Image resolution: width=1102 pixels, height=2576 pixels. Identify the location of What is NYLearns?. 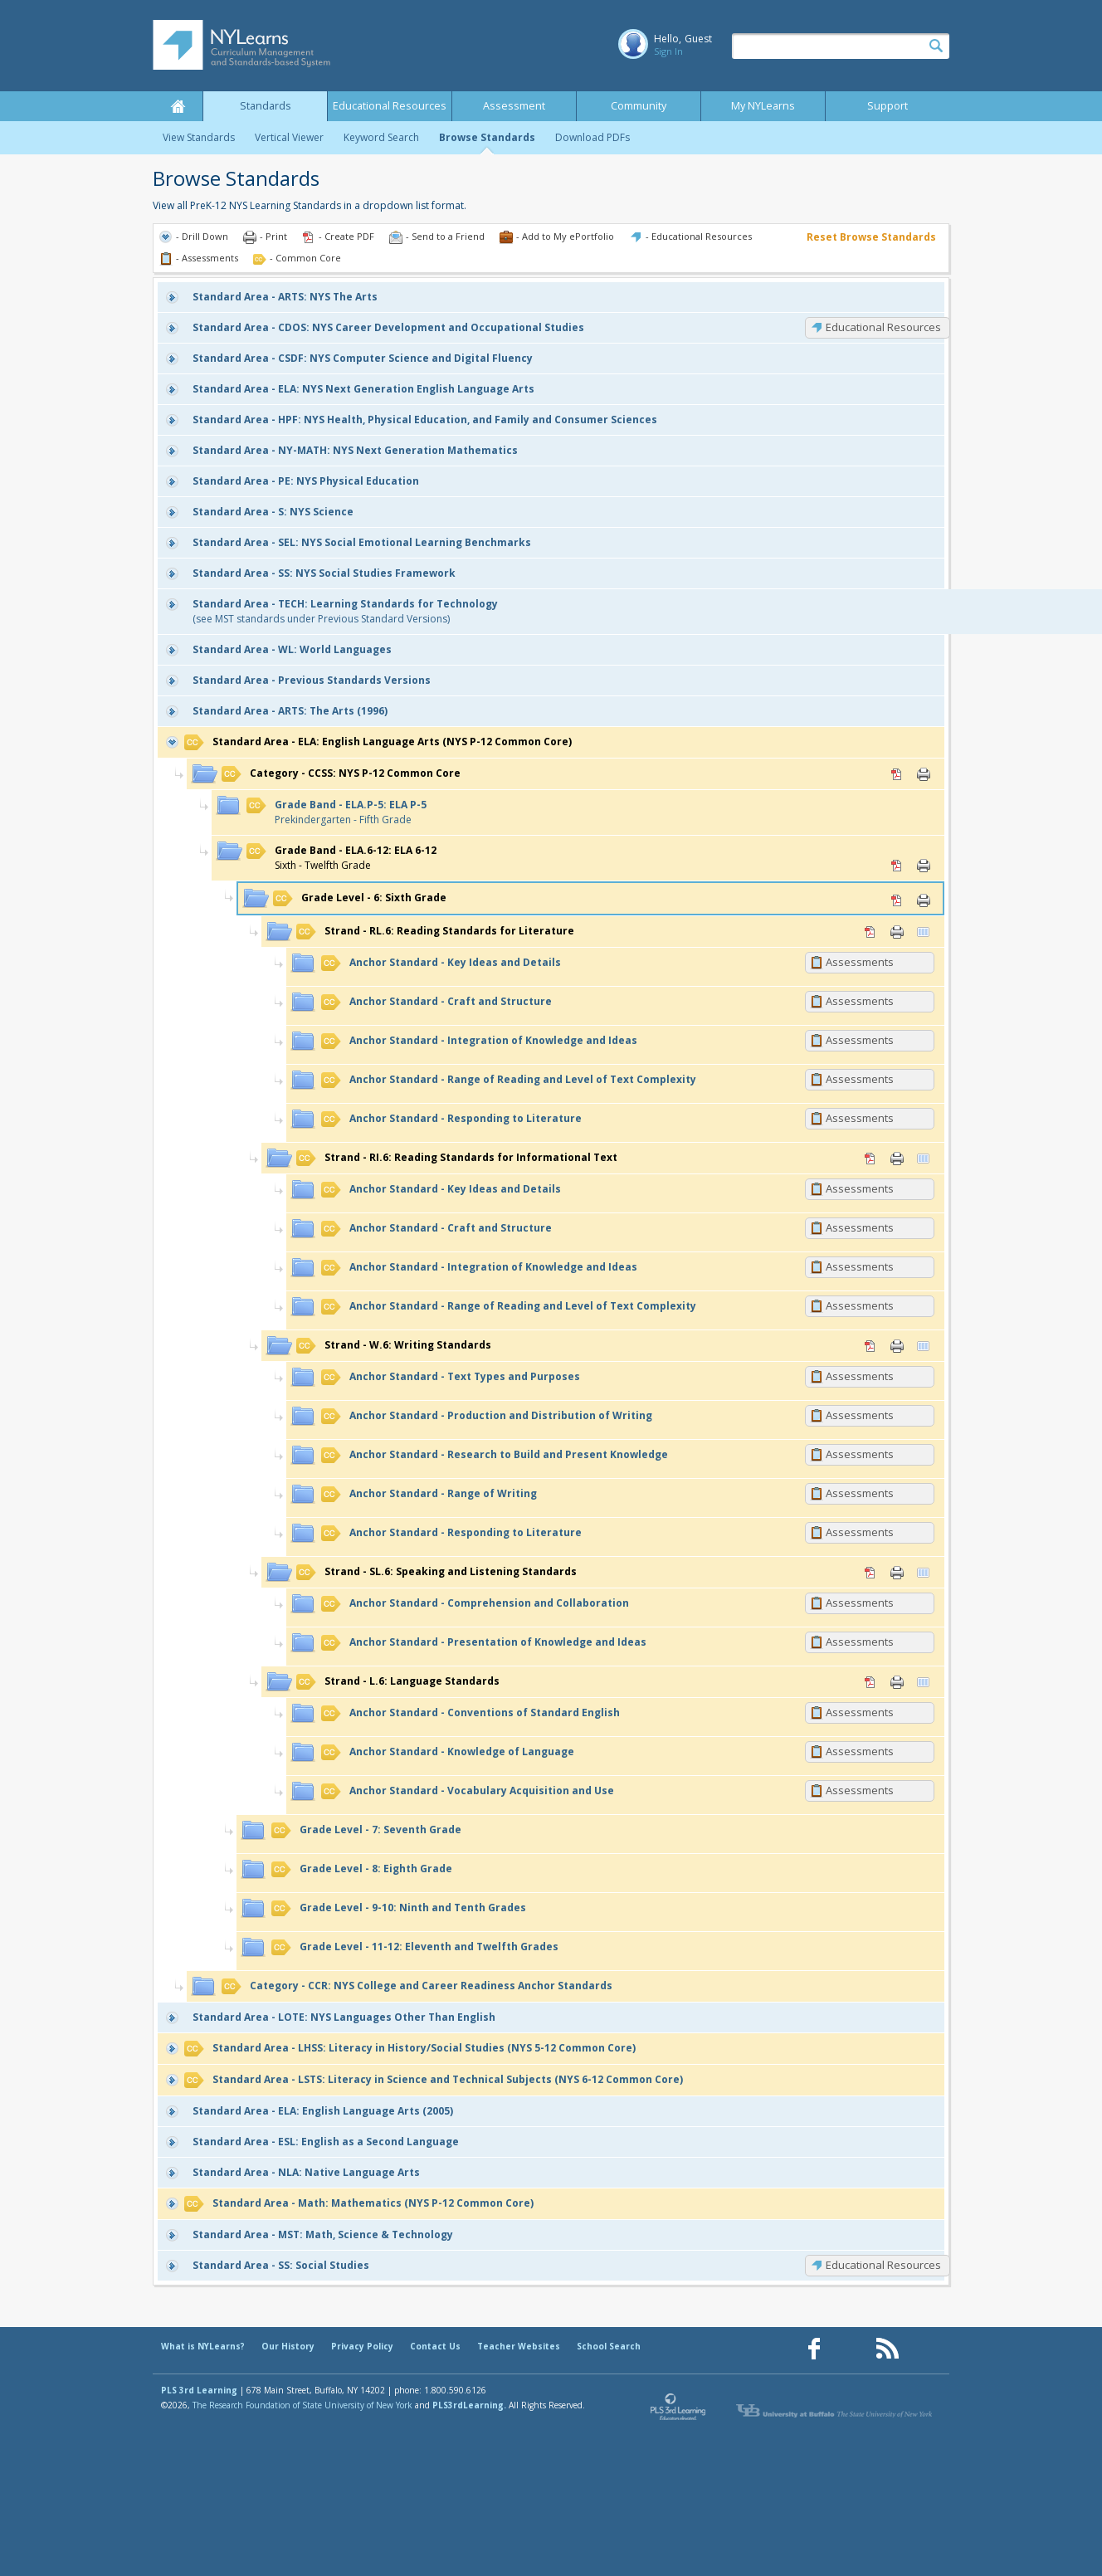
(203, 2346).